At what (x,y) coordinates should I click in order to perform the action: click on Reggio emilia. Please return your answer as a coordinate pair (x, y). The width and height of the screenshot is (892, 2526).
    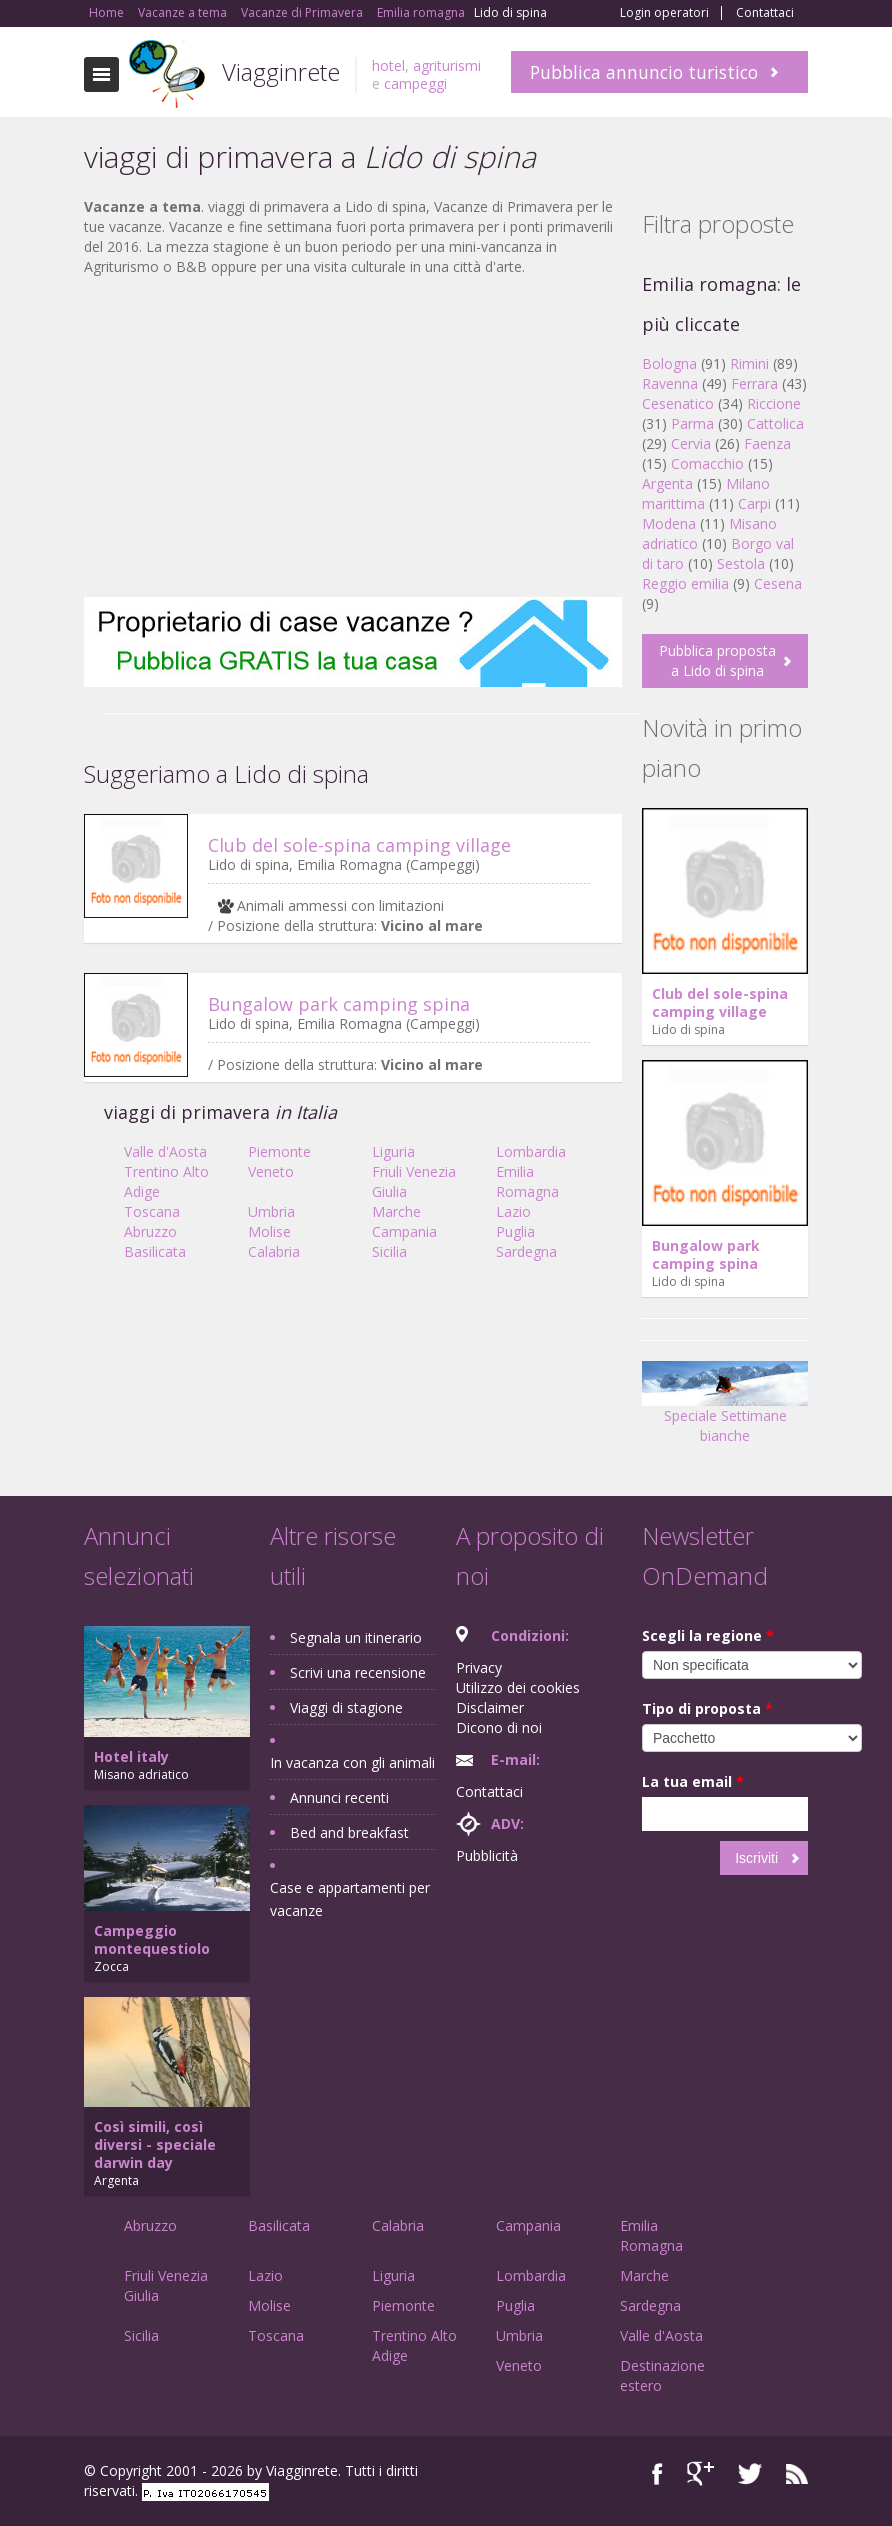
    Looking at the image, I should click on (685, 583).